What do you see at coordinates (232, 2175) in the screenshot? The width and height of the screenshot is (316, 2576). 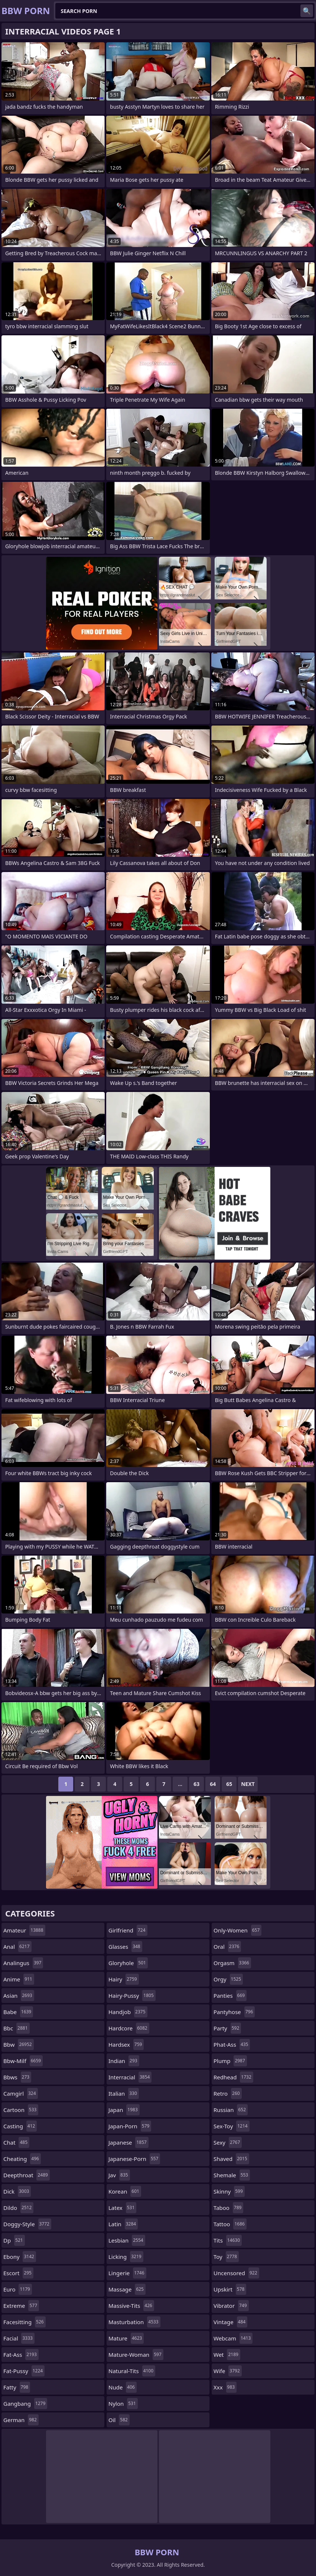 I see `shemale` at bounding box center [232, 2175].